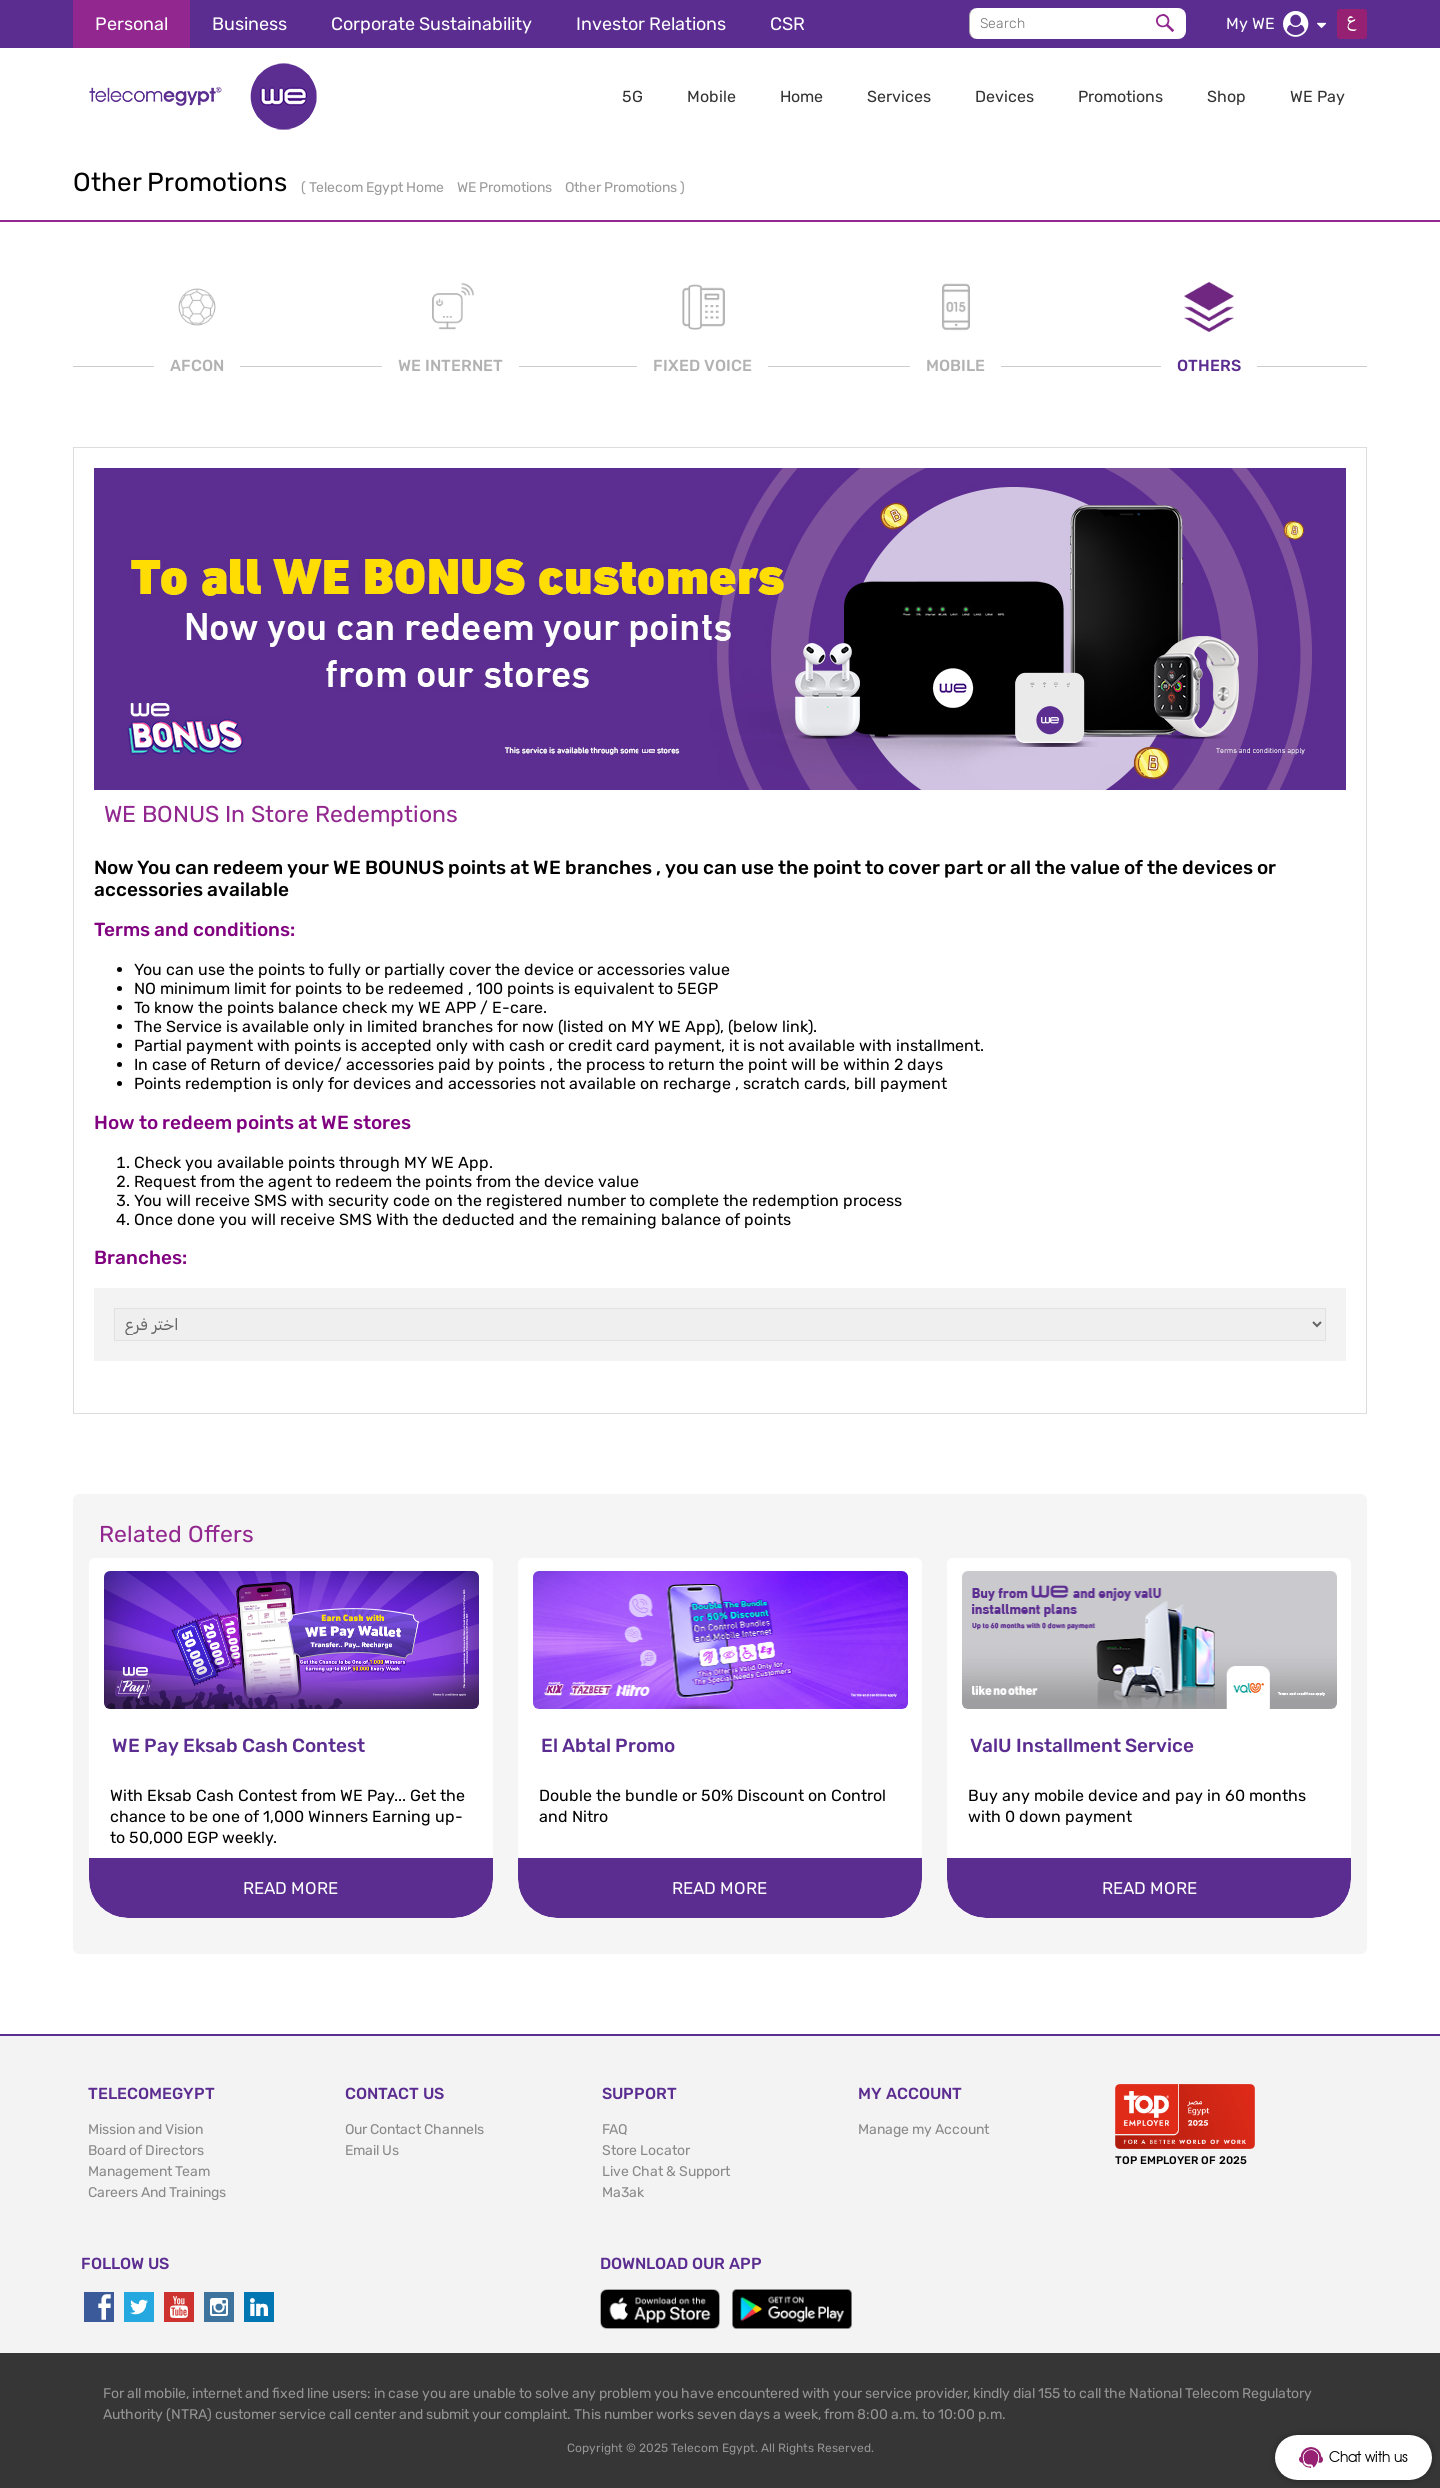 This screenshot has height=2488, width=1440. I want to click on Mobile, so click(711, 96).